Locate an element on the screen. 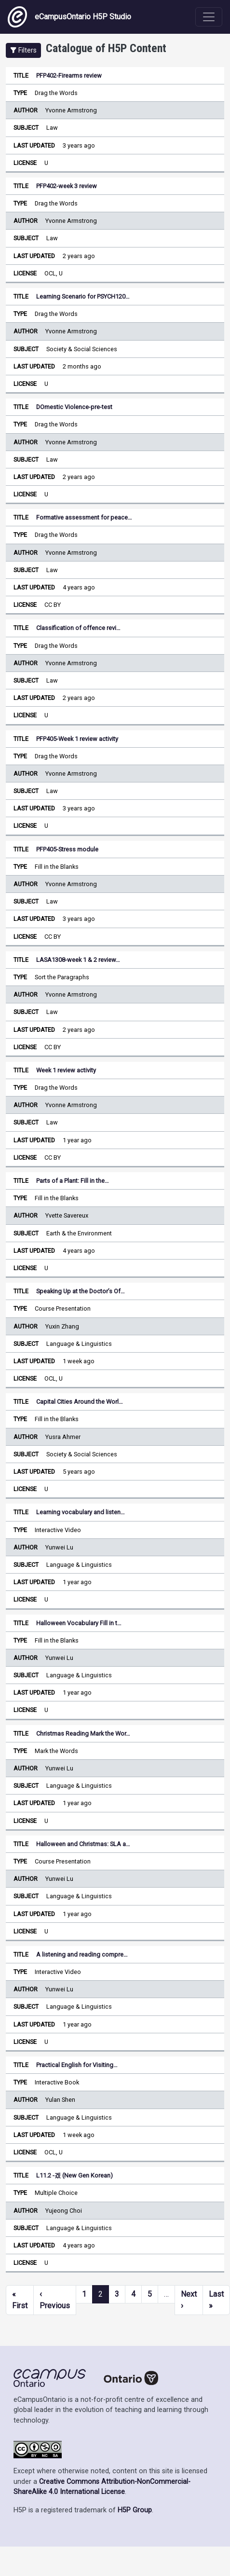  Formative assessment for peace… is located at coordinates (84, 517).